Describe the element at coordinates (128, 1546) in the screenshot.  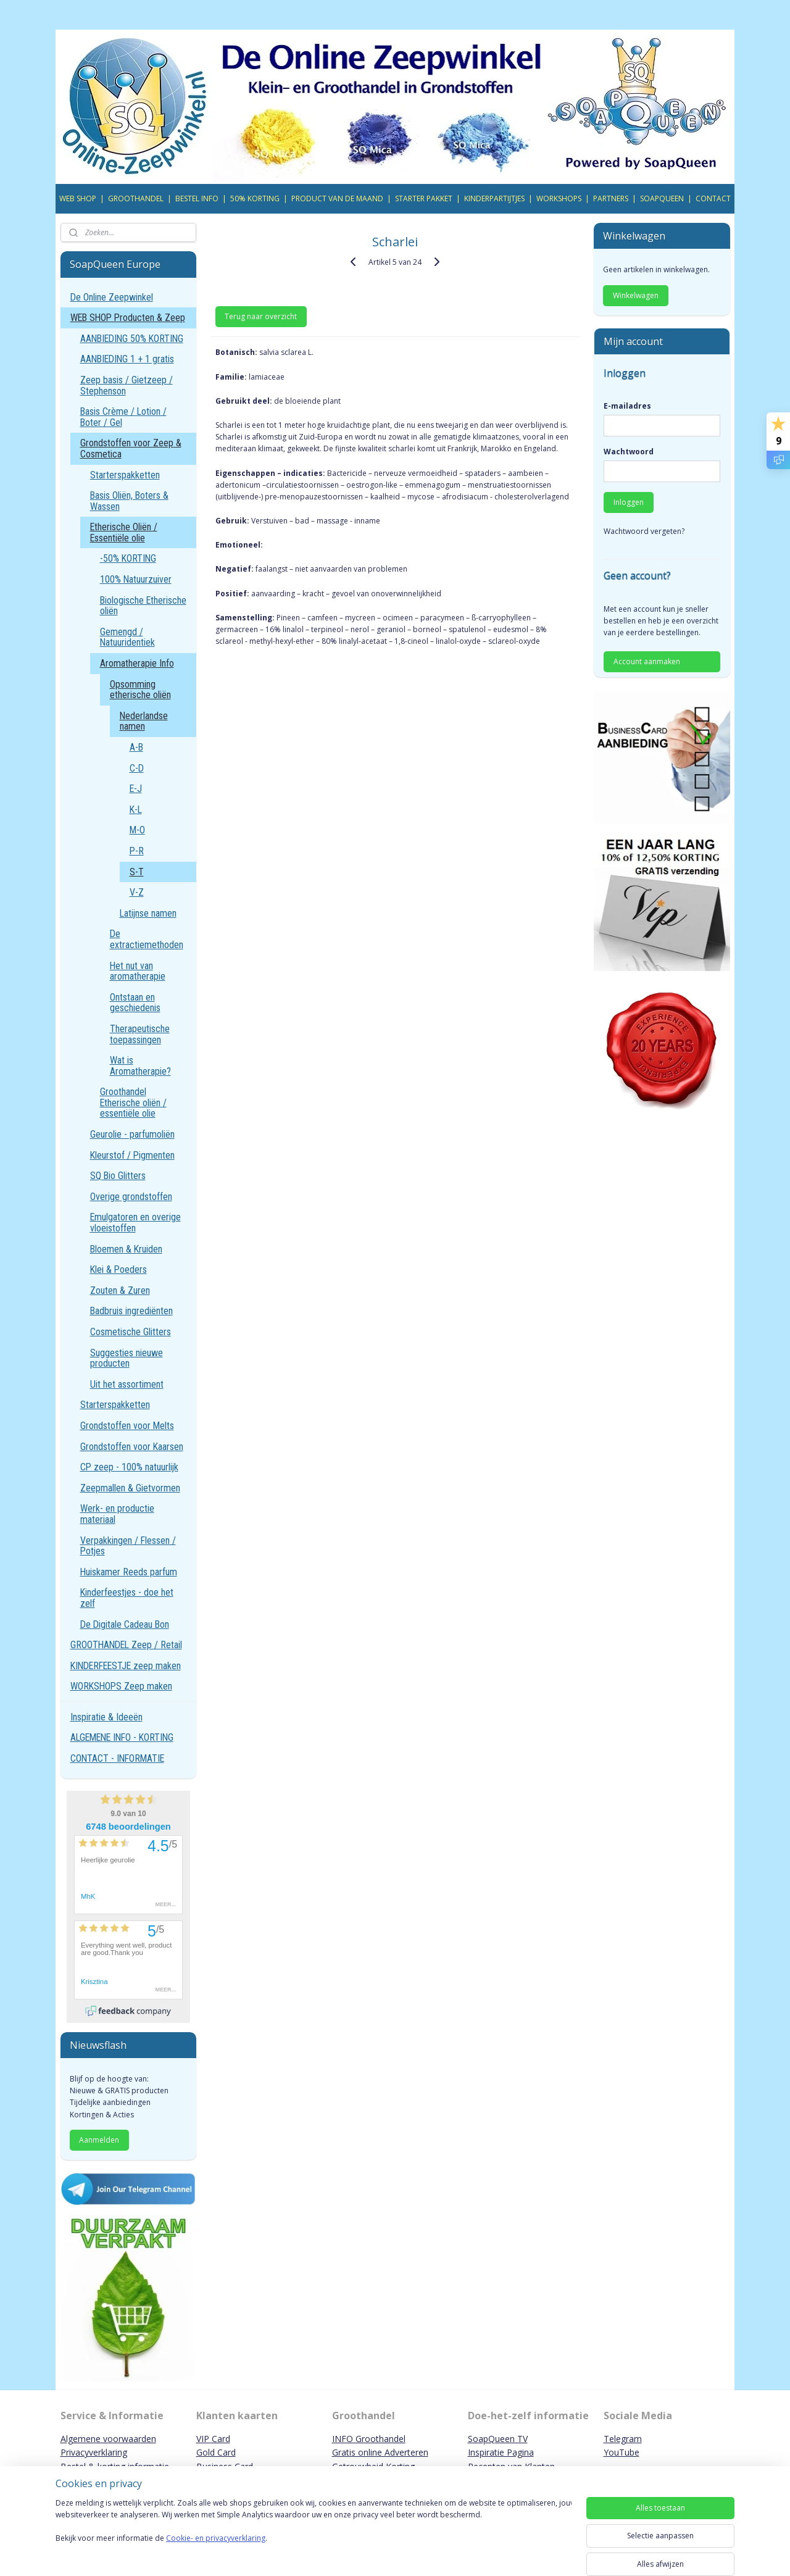
I see `Verpakkingen / Flessen / Potjes` at that location.